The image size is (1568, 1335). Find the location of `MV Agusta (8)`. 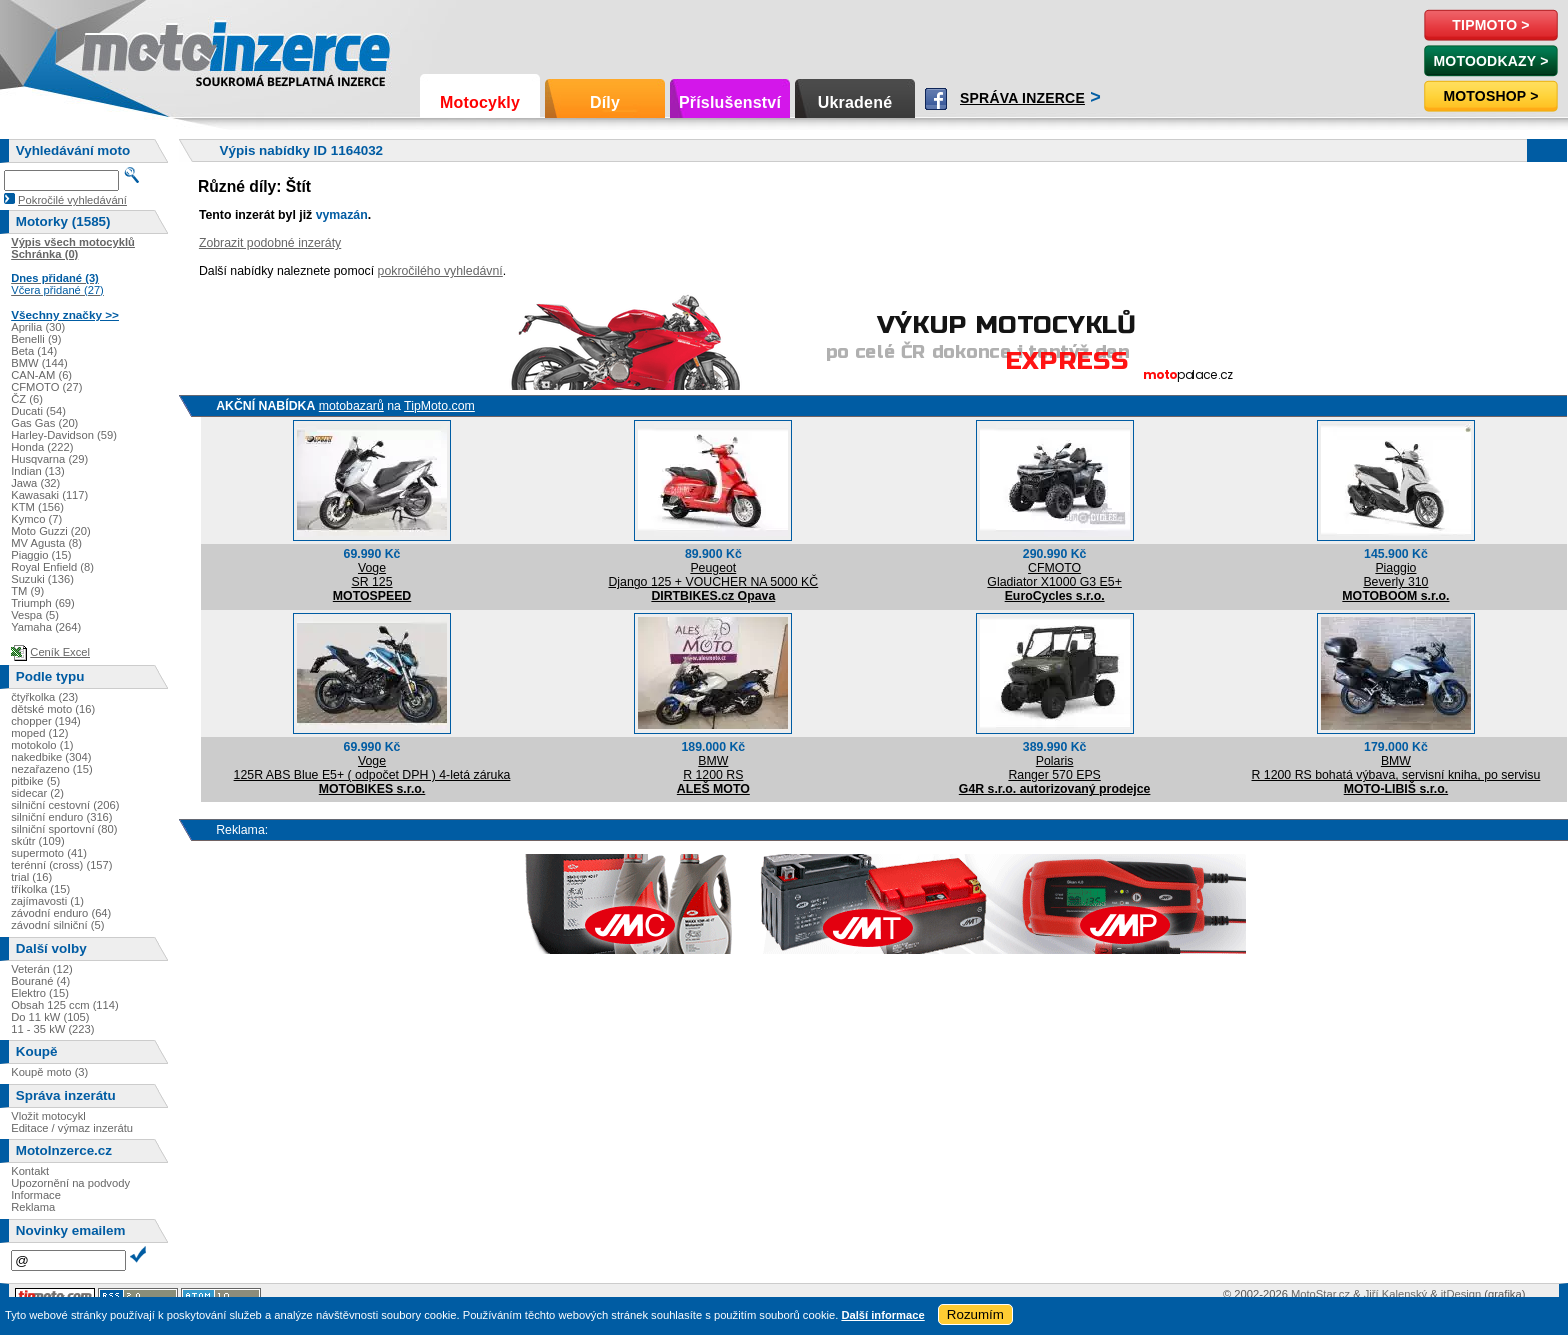

MV Agusta (8) is located at coordinates (46, 543).